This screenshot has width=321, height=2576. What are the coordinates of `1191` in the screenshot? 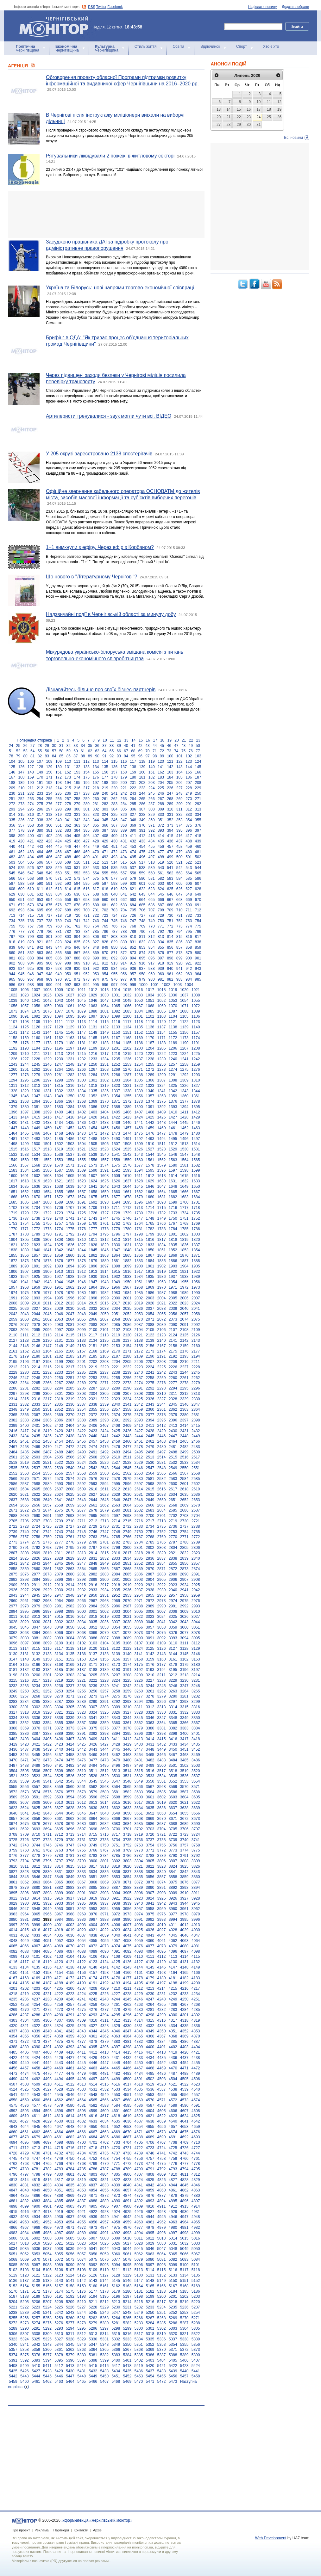 It's located at (196, 1043).